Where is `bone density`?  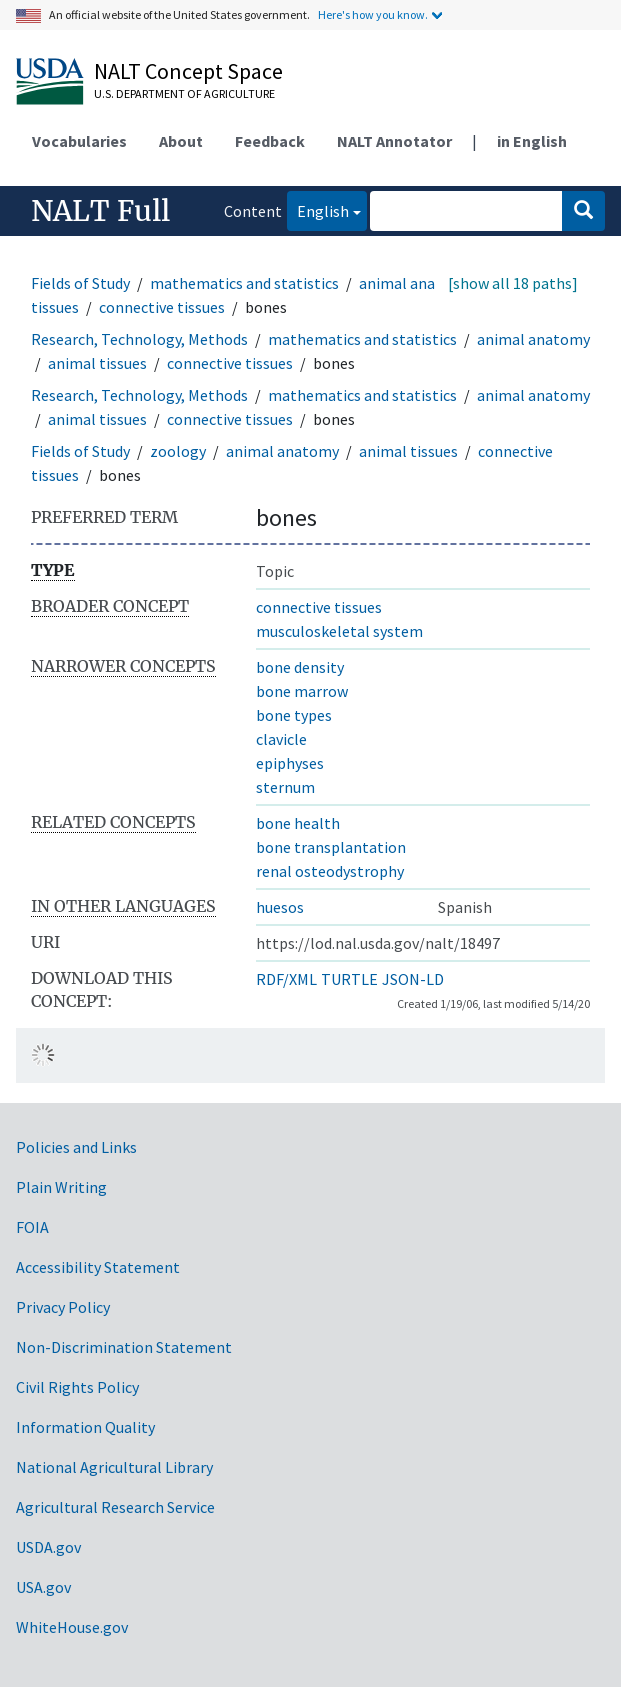
bone density is located at coordinates (300, 667).